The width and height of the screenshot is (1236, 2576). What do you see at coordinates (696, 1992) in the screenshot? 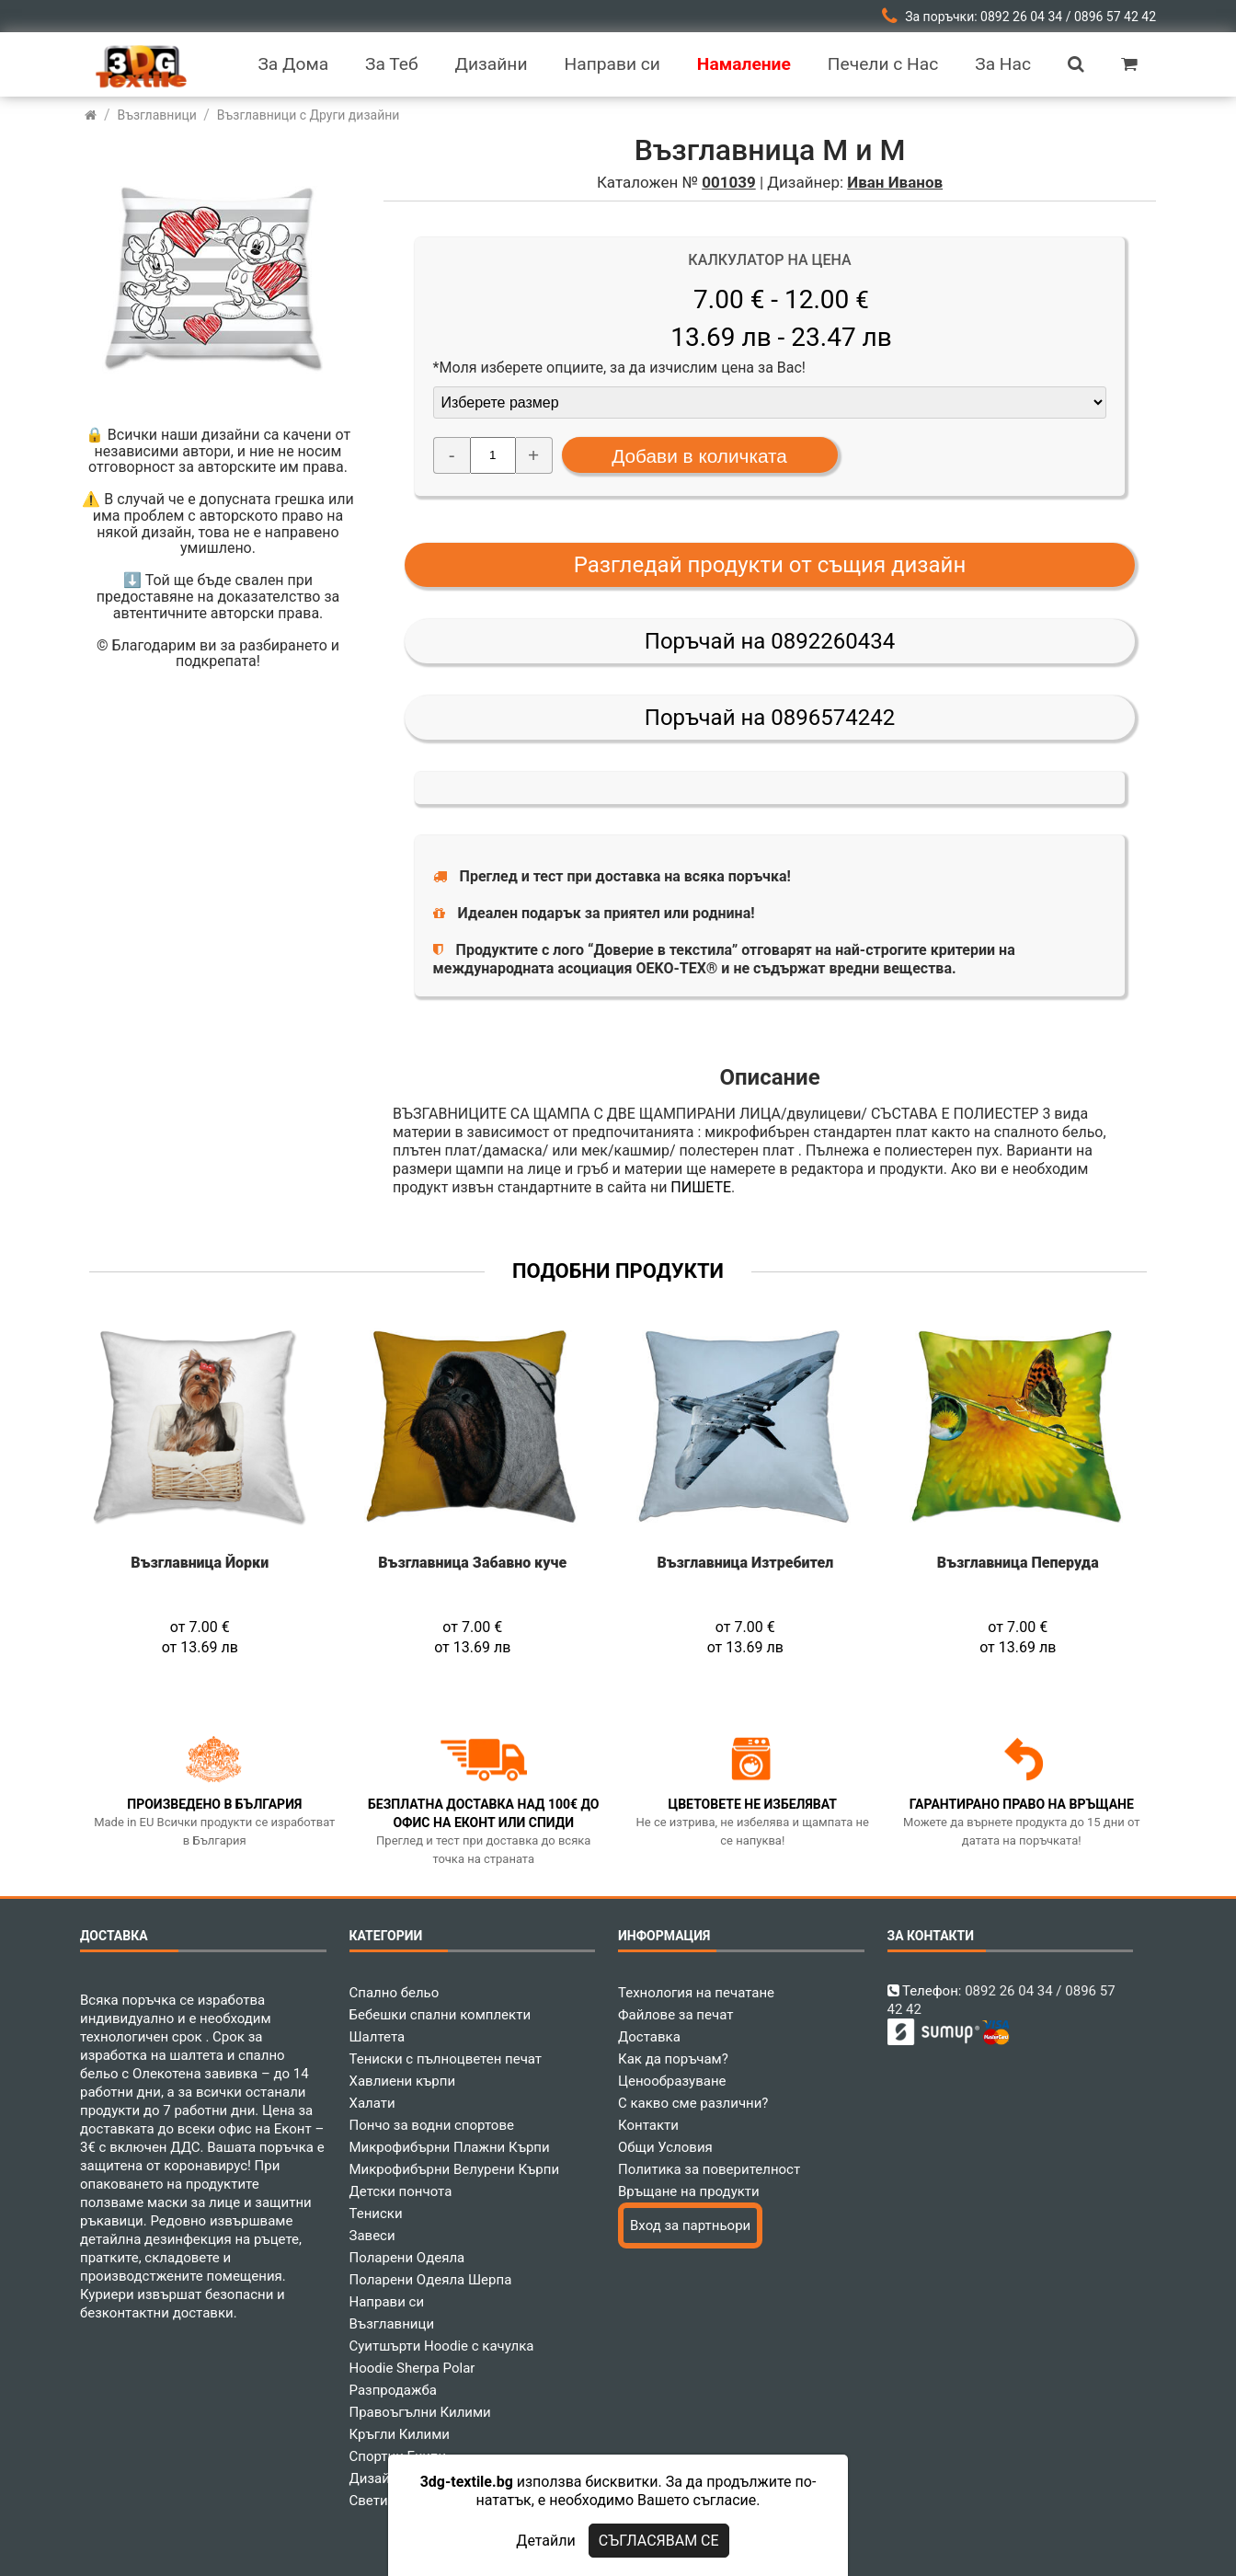
I see `Технология на печатане` at bounding box center [696, 1992].